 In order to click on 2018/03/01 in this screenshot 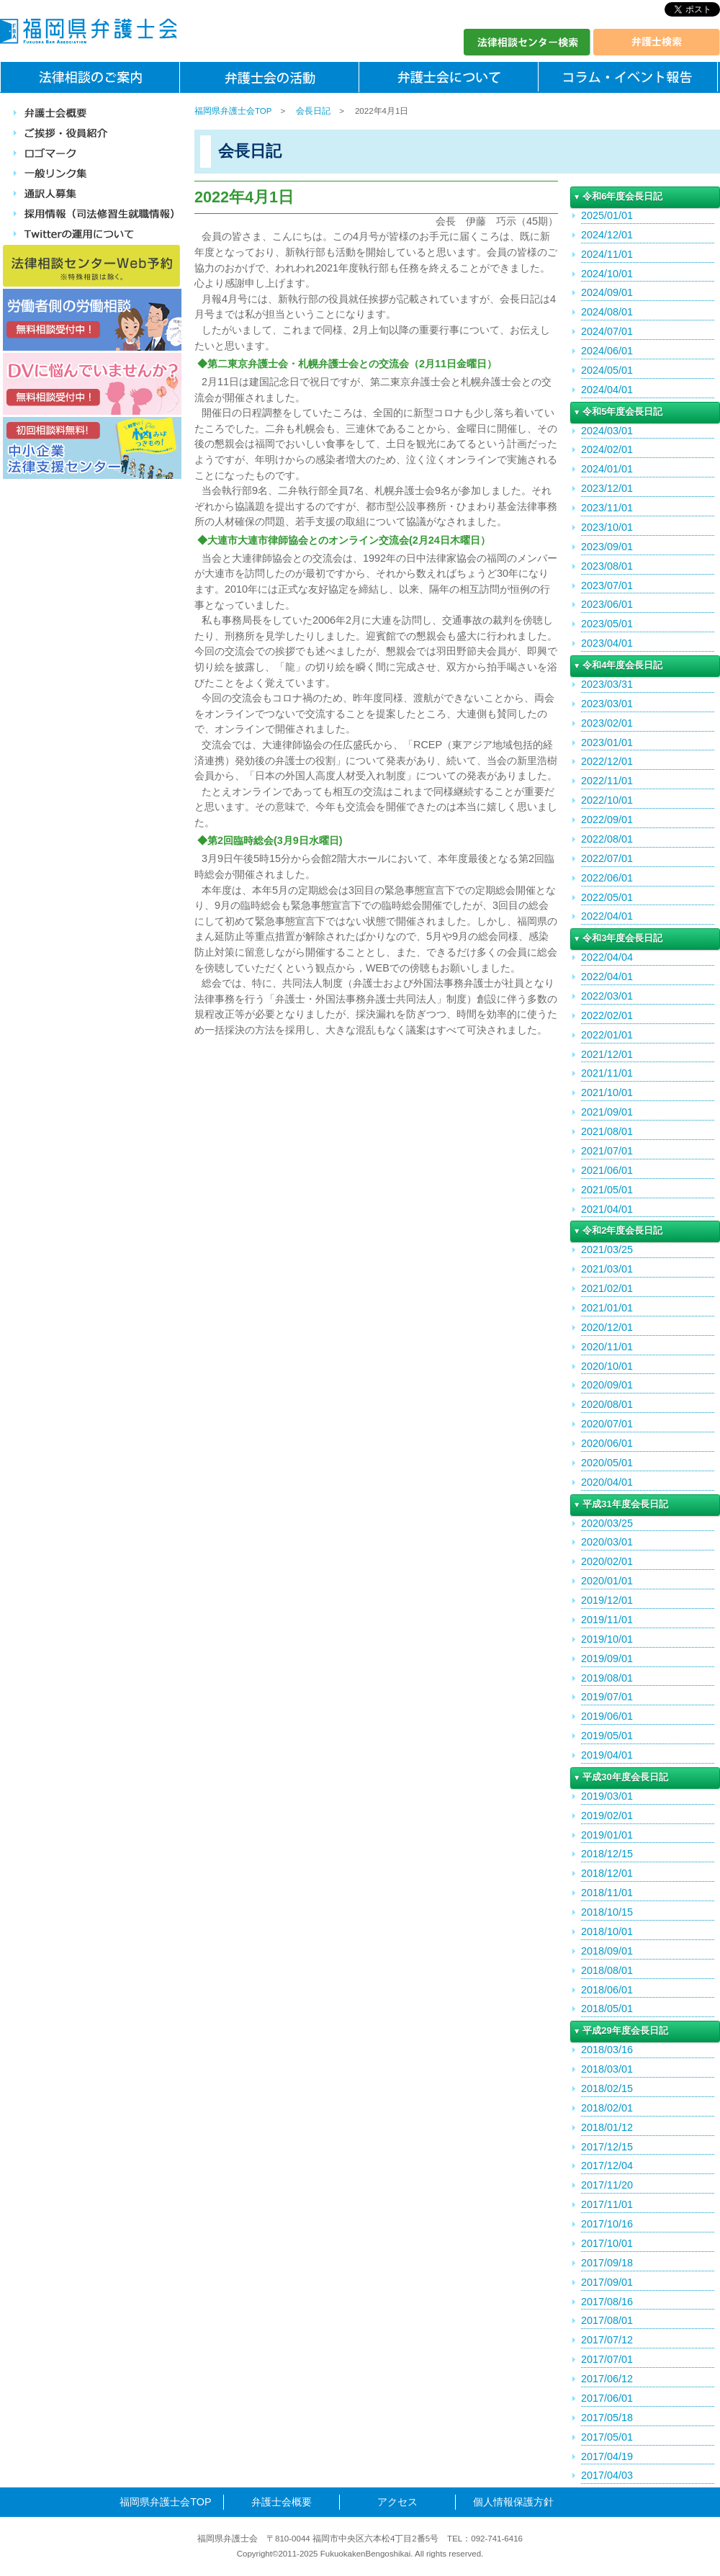, I will do `click(607, 2069)`.